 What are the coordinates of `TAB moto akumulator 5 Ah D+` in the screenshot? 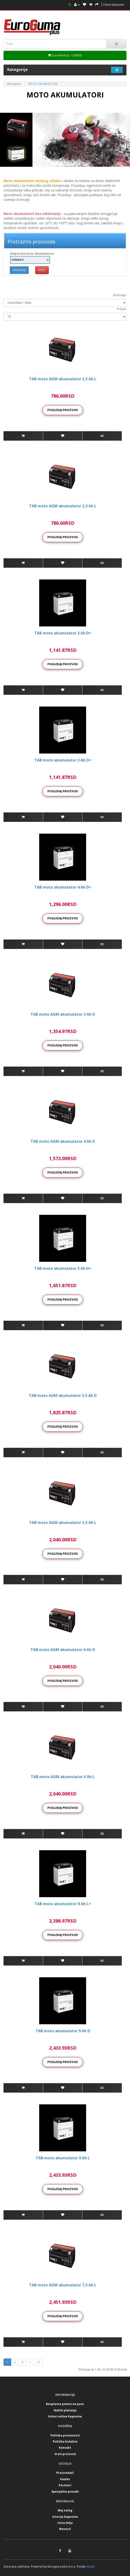 It's located at (62, 1268).